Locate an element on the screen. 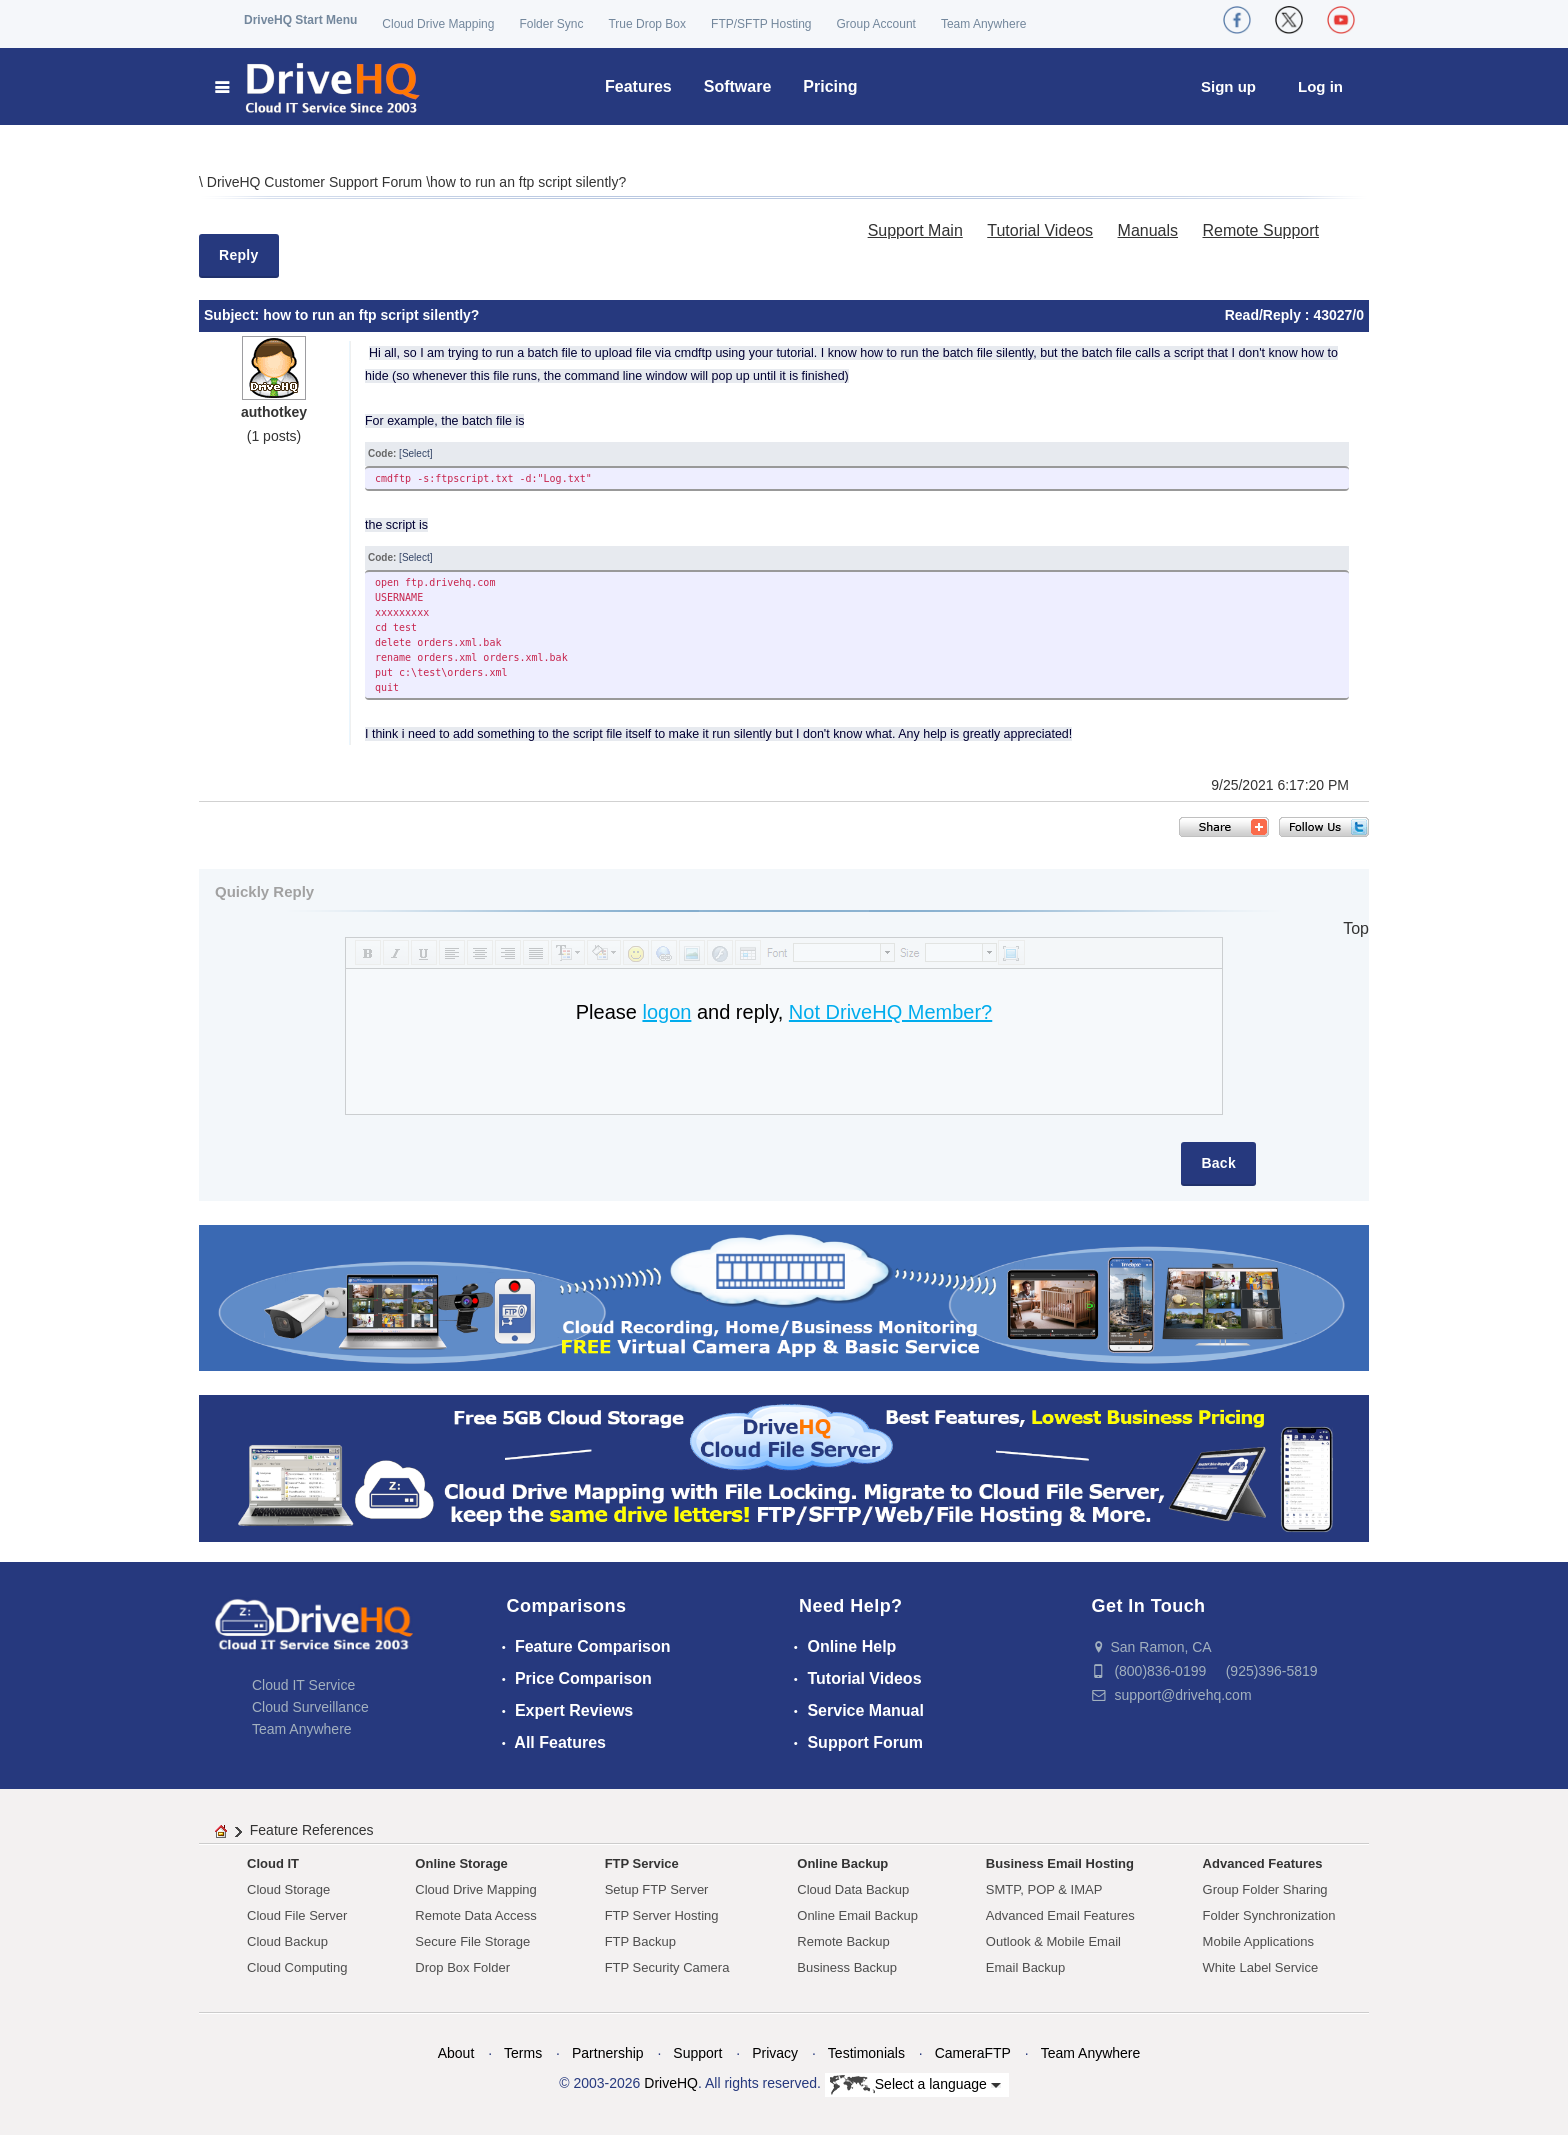  Not DriveHQ Member? is located at coordinates (890, 1012).